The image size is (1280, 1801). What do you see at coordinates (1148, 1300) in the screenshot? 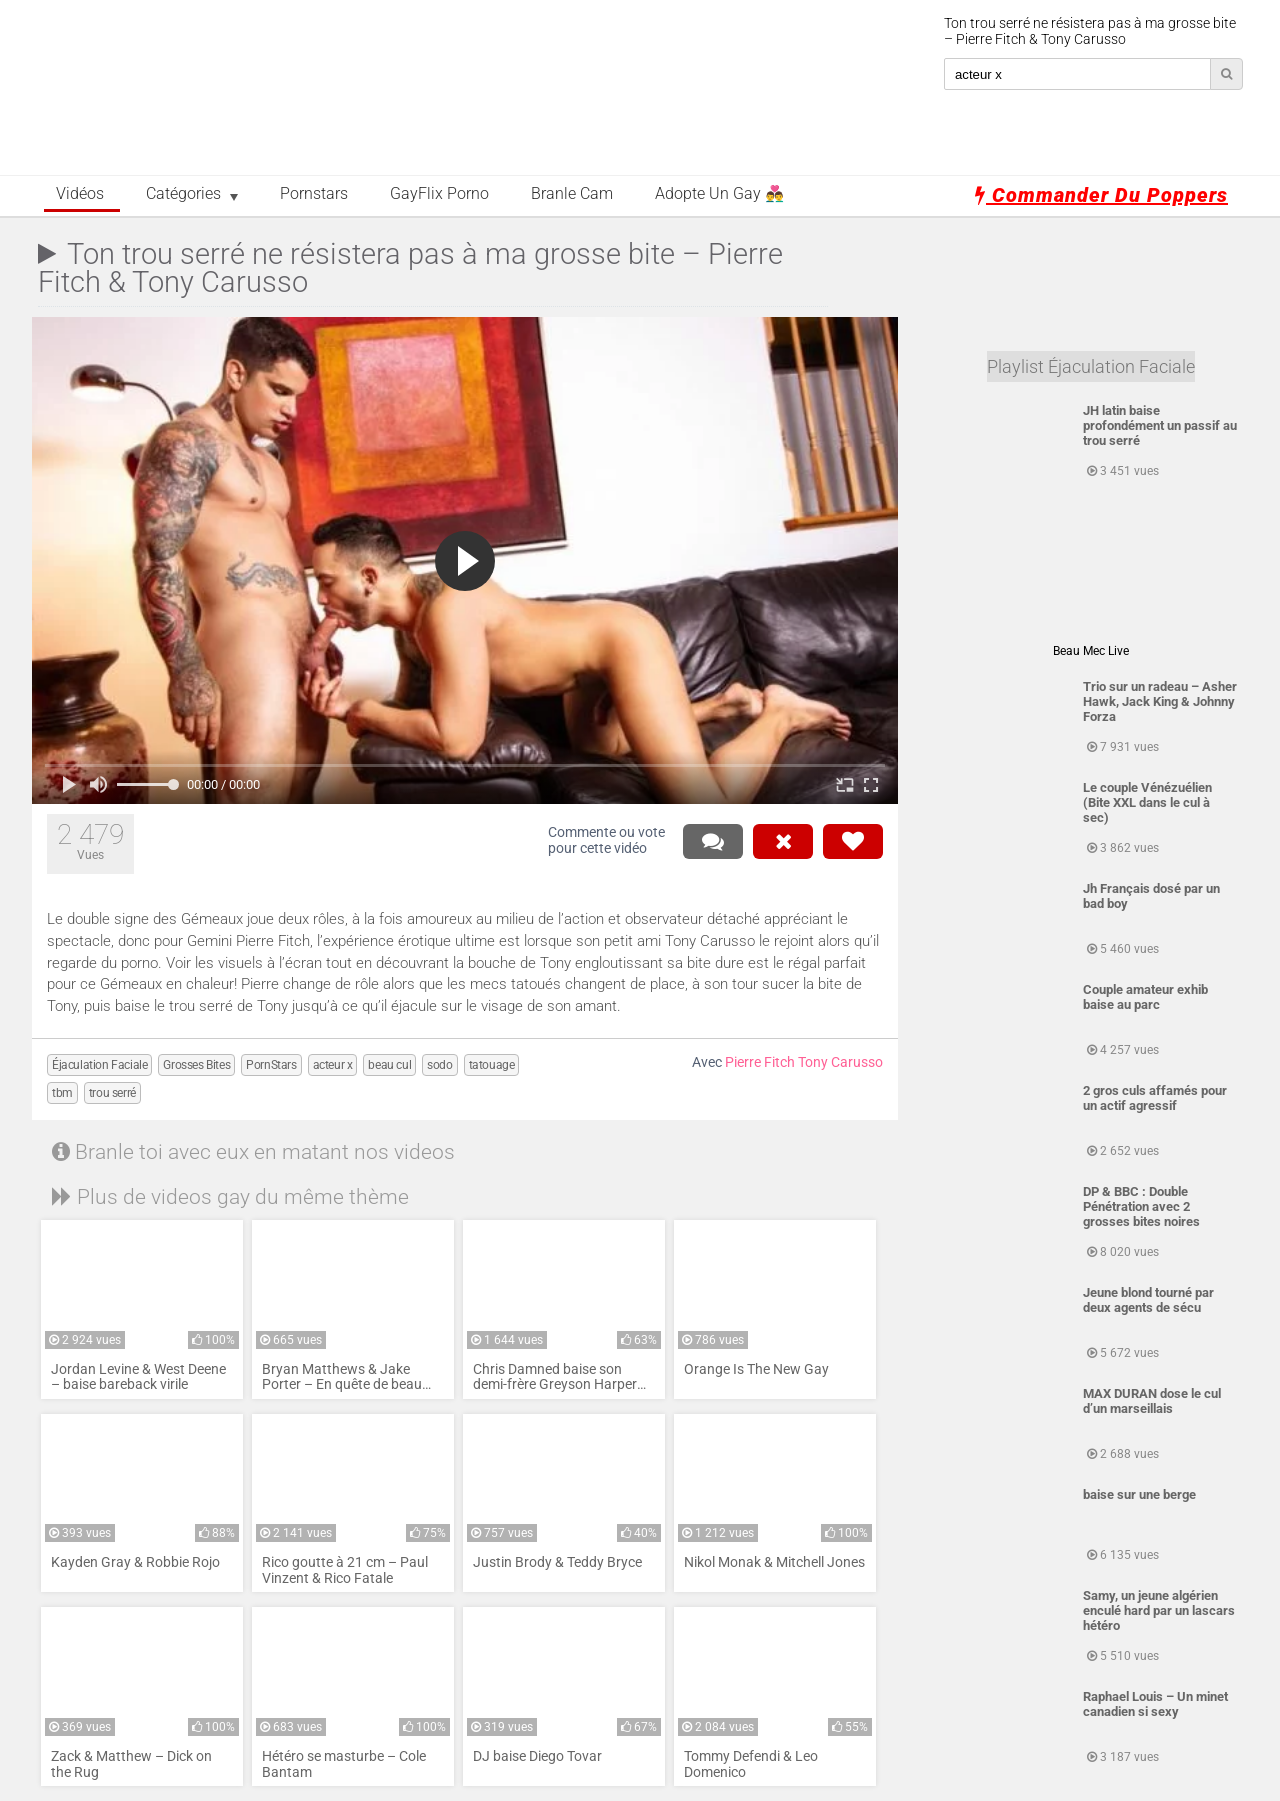
I see `Jeune blond tourné par deux agents de sécu` at bounding box center [1148, 1300].